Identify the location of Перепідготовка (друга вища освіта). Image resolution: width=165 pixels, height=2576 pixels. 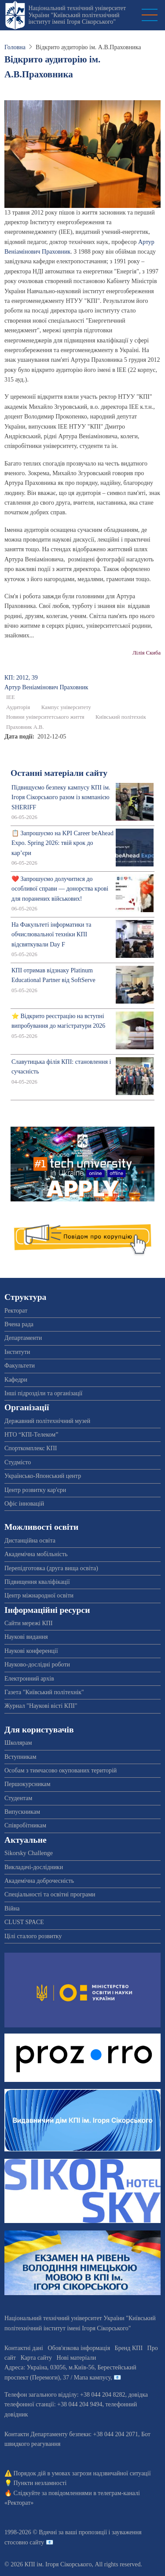
(51, 1568).